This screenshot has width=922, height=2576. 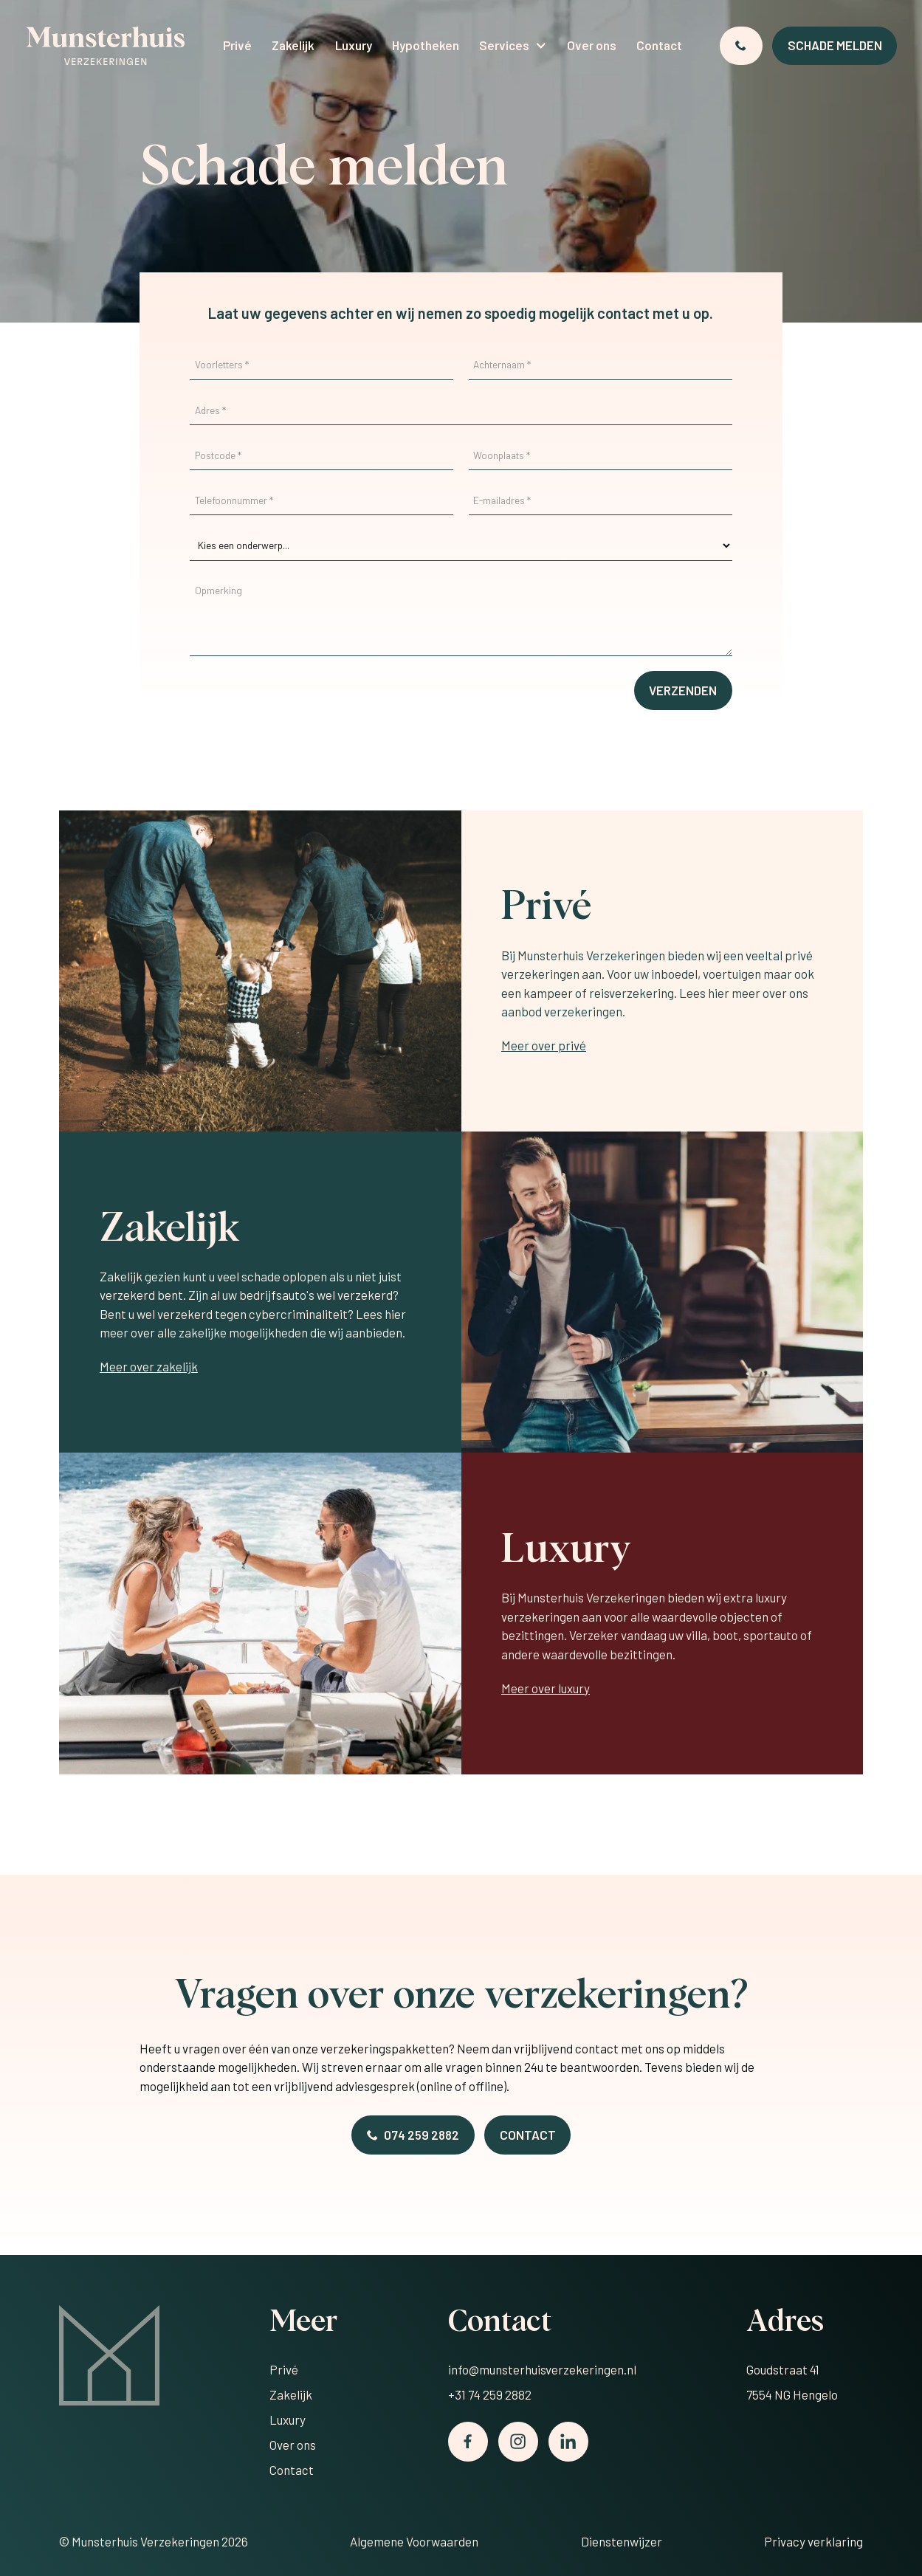 What do you see at coordinates (513, 46) in the screenshot?
I see `[button]` at bounding box center [513, 46].